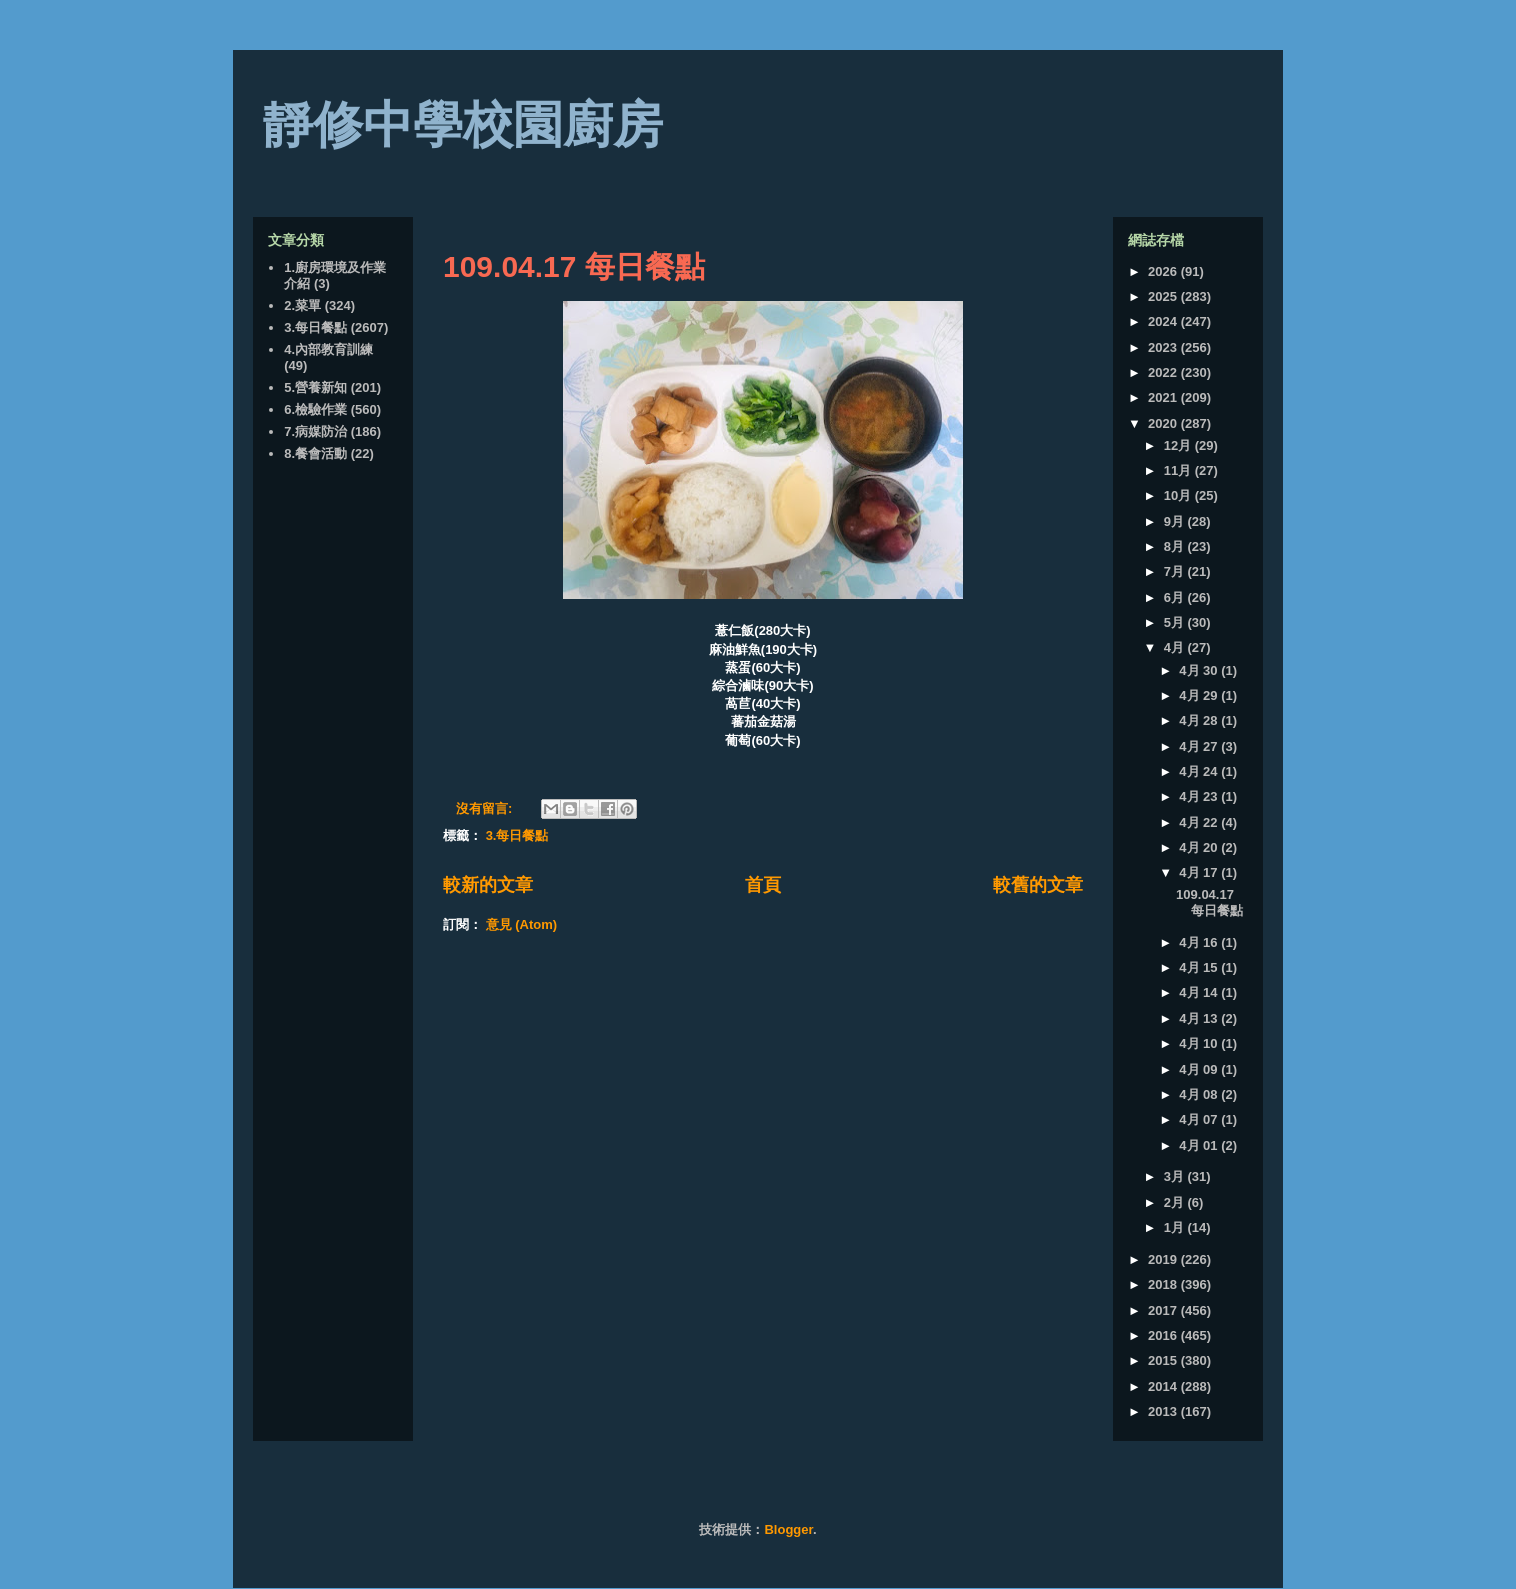 This screenshot has width=1516, height=1589. What do you see at coordinates (1164, 423) in the screenshot?
I see `2020` at bounding box center [1164, 423].